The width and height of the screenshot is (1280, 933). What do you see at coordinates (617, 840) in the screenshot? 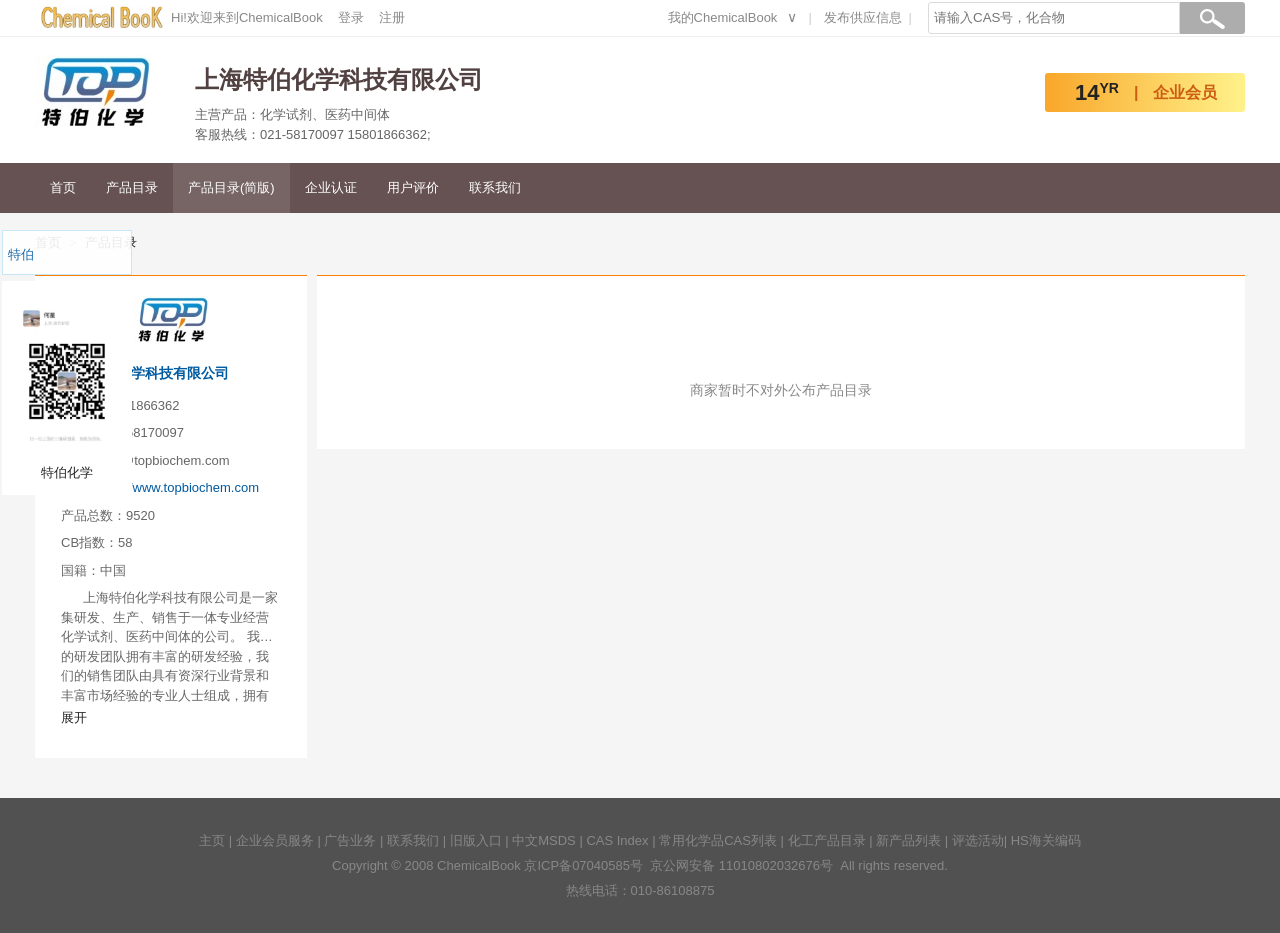
I see `CAS Index` at bounding box center [617, 840].